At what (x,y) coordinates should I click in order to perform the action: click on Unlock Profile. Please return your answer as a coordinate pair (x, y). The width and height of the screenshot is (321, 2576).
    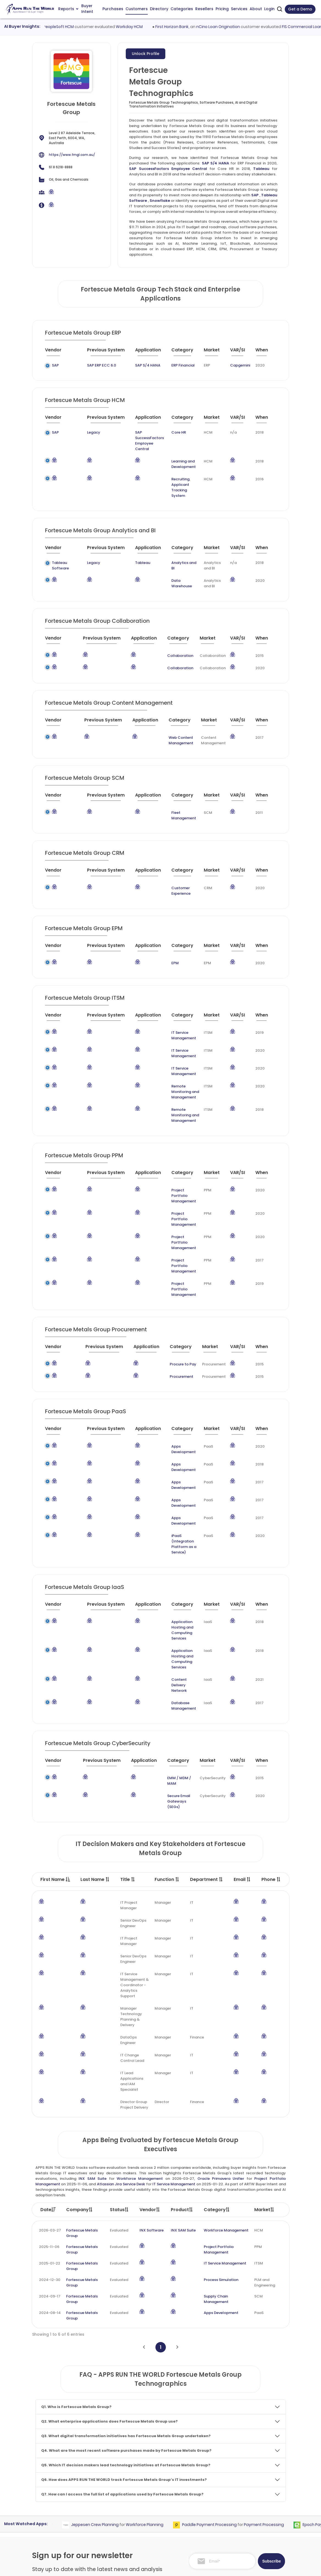
    Looking at the image, I should click on (145, 53).